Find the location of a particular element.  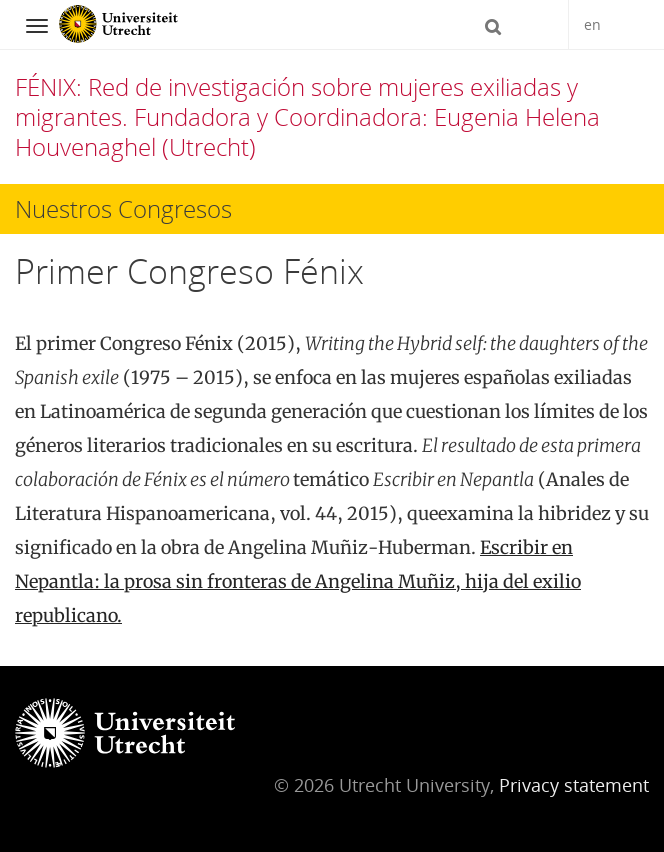

en is located at coordinates (592, 24).